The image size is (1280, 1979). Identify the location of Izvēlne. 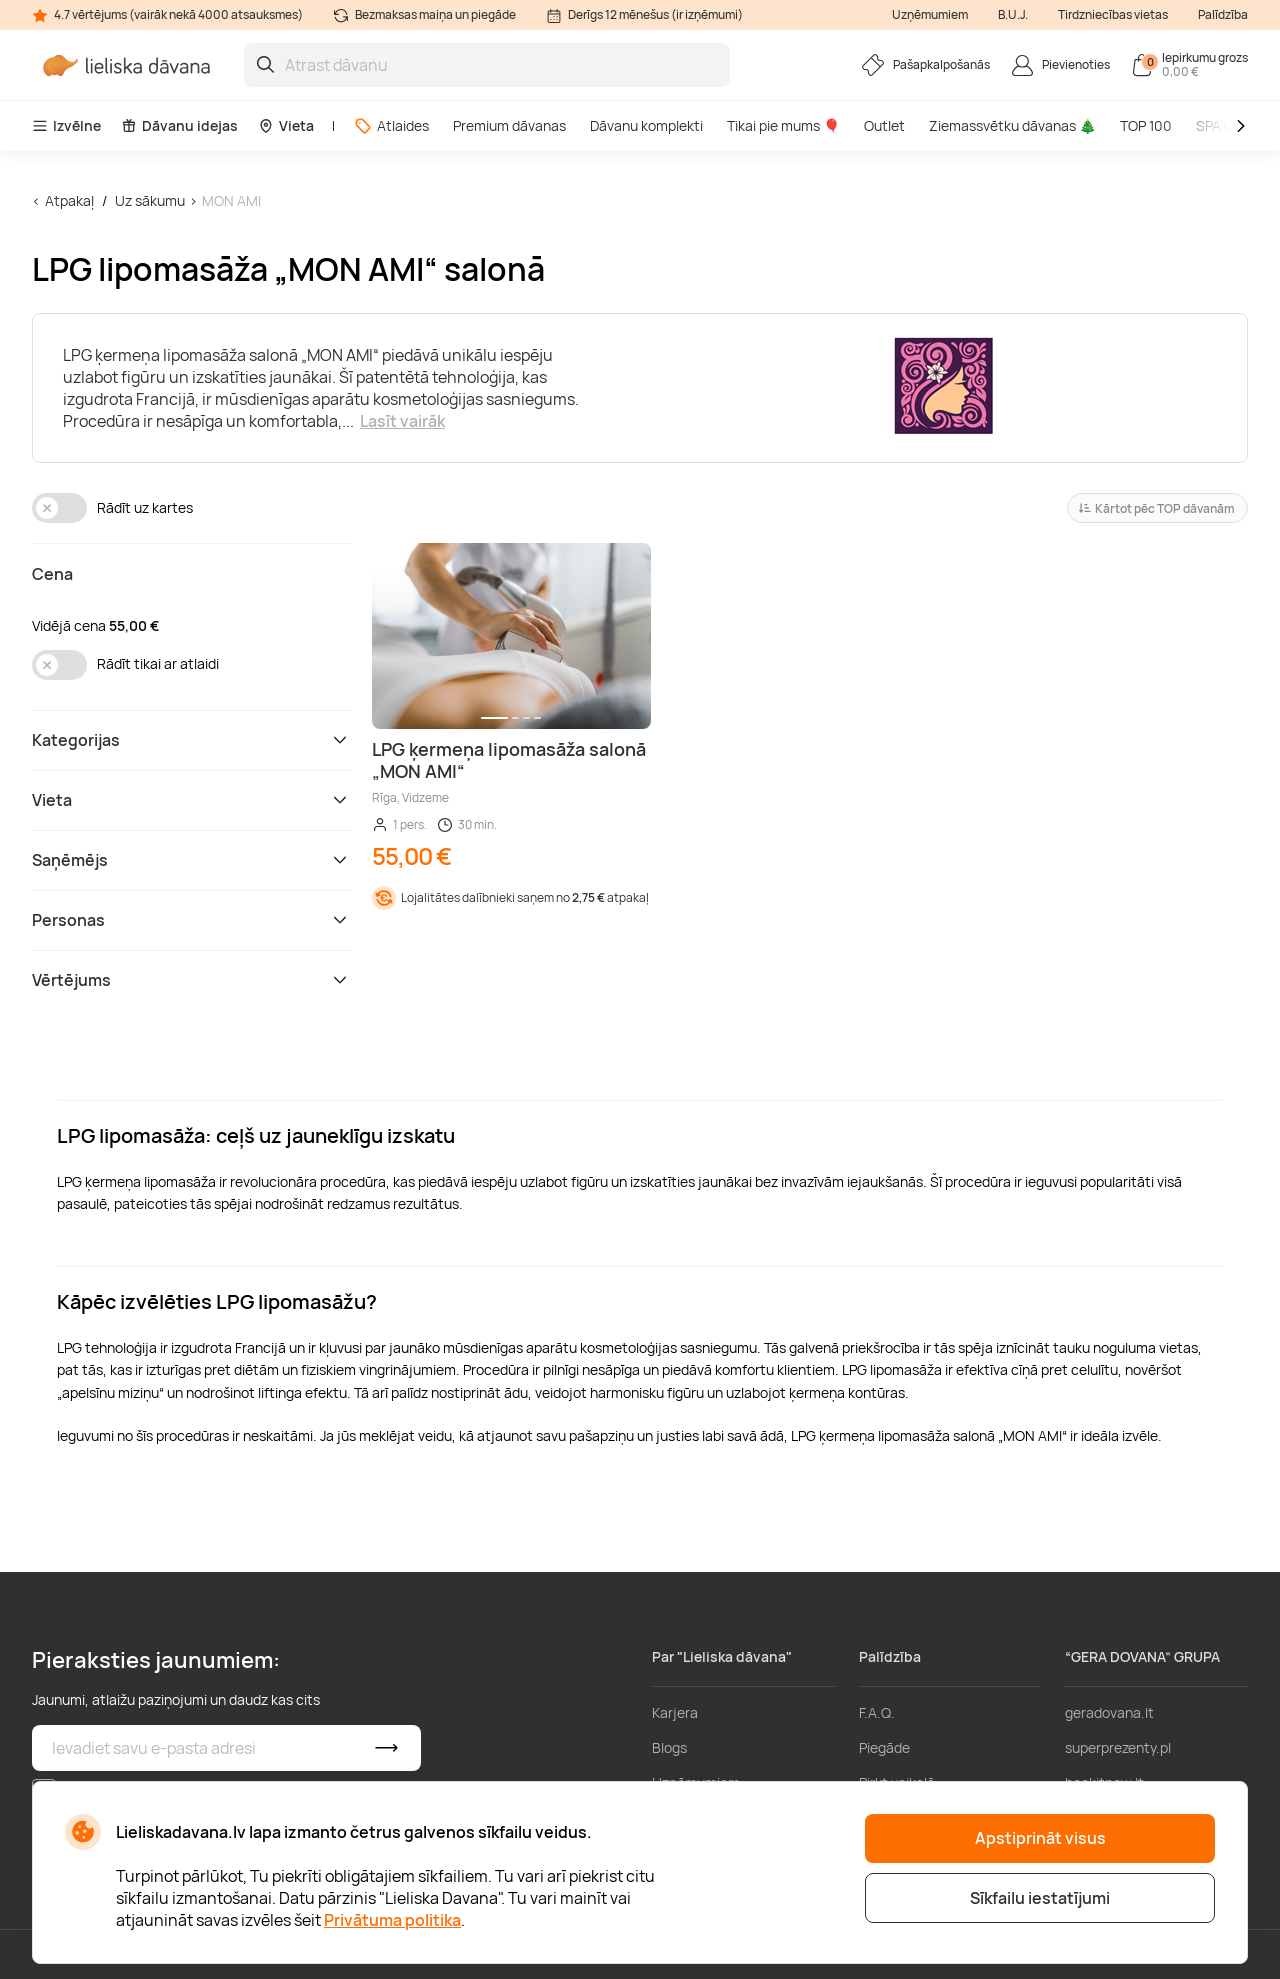
(66, 125).